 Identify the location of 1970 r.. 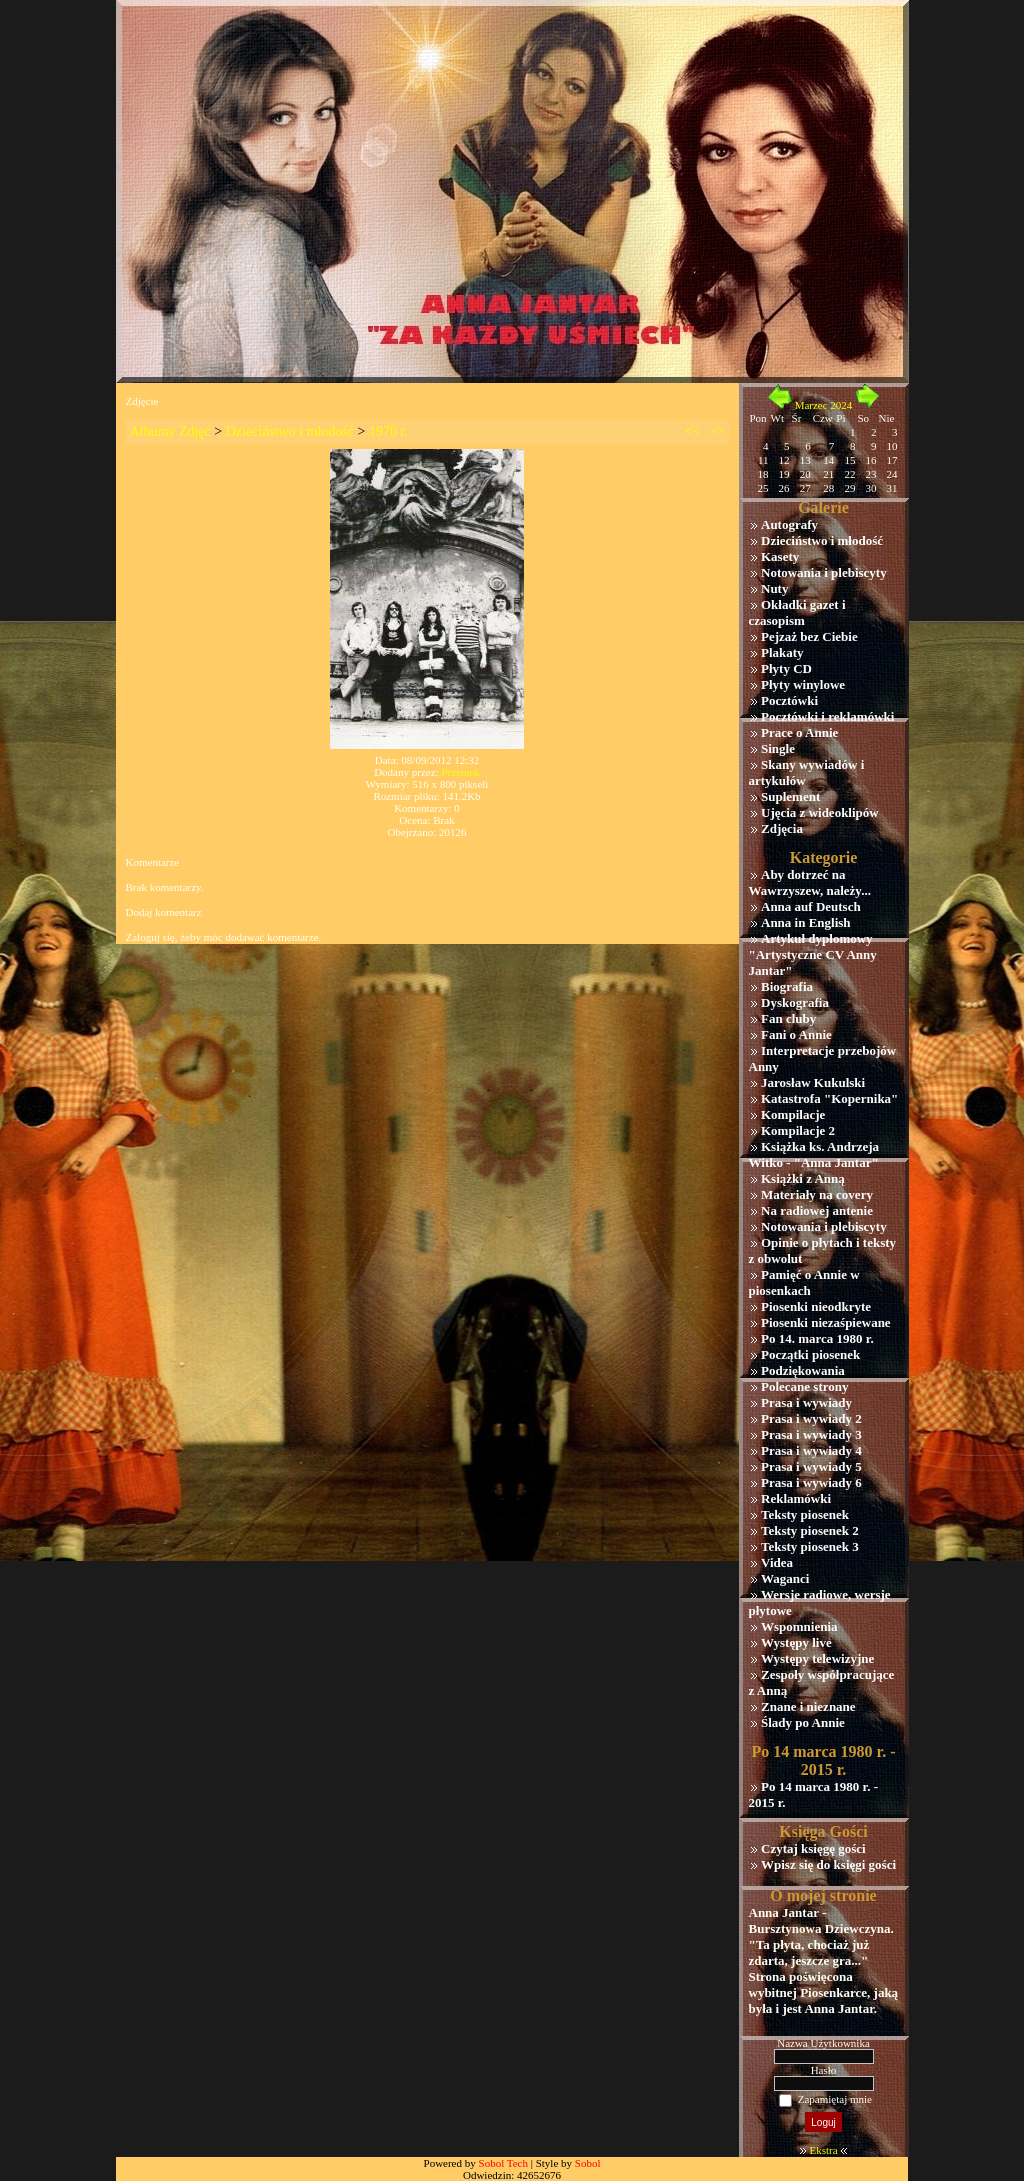
(388, 431).